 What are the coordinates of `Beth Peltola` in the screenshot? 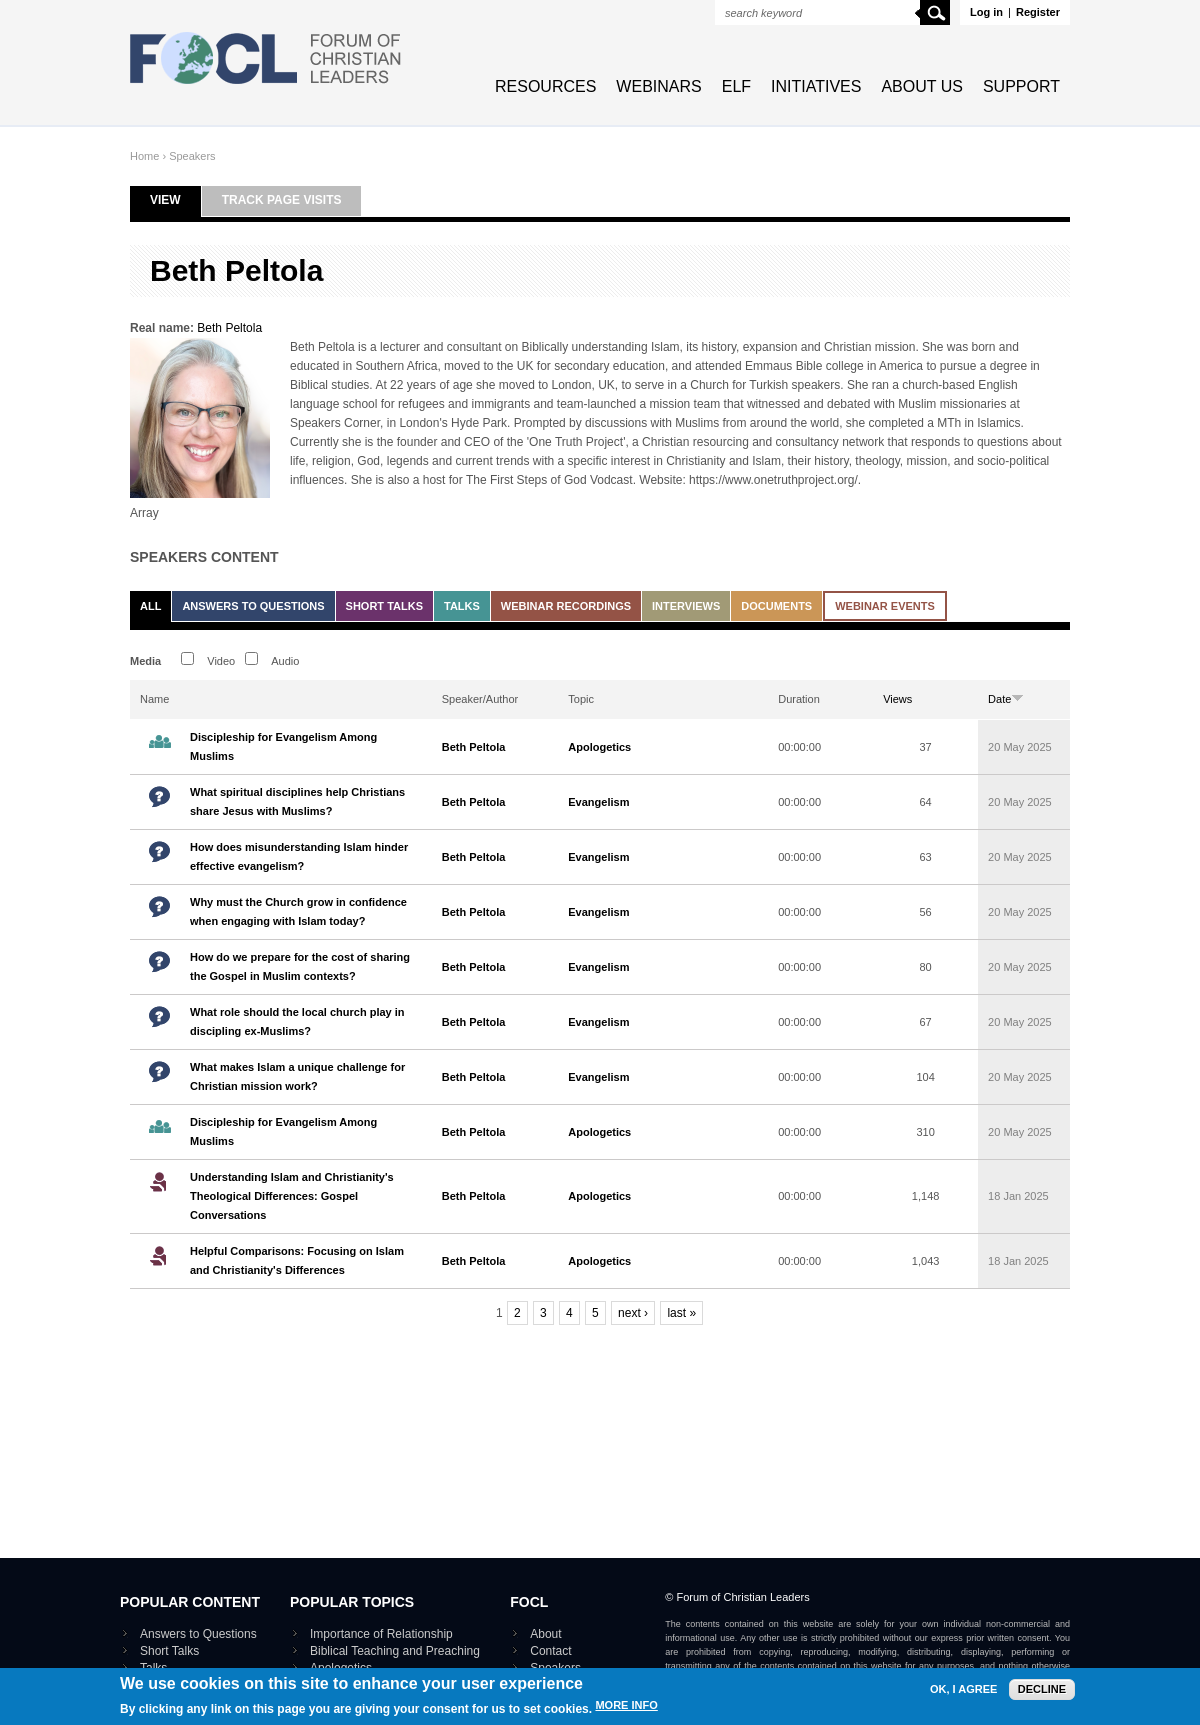 It's located at (229, 328).